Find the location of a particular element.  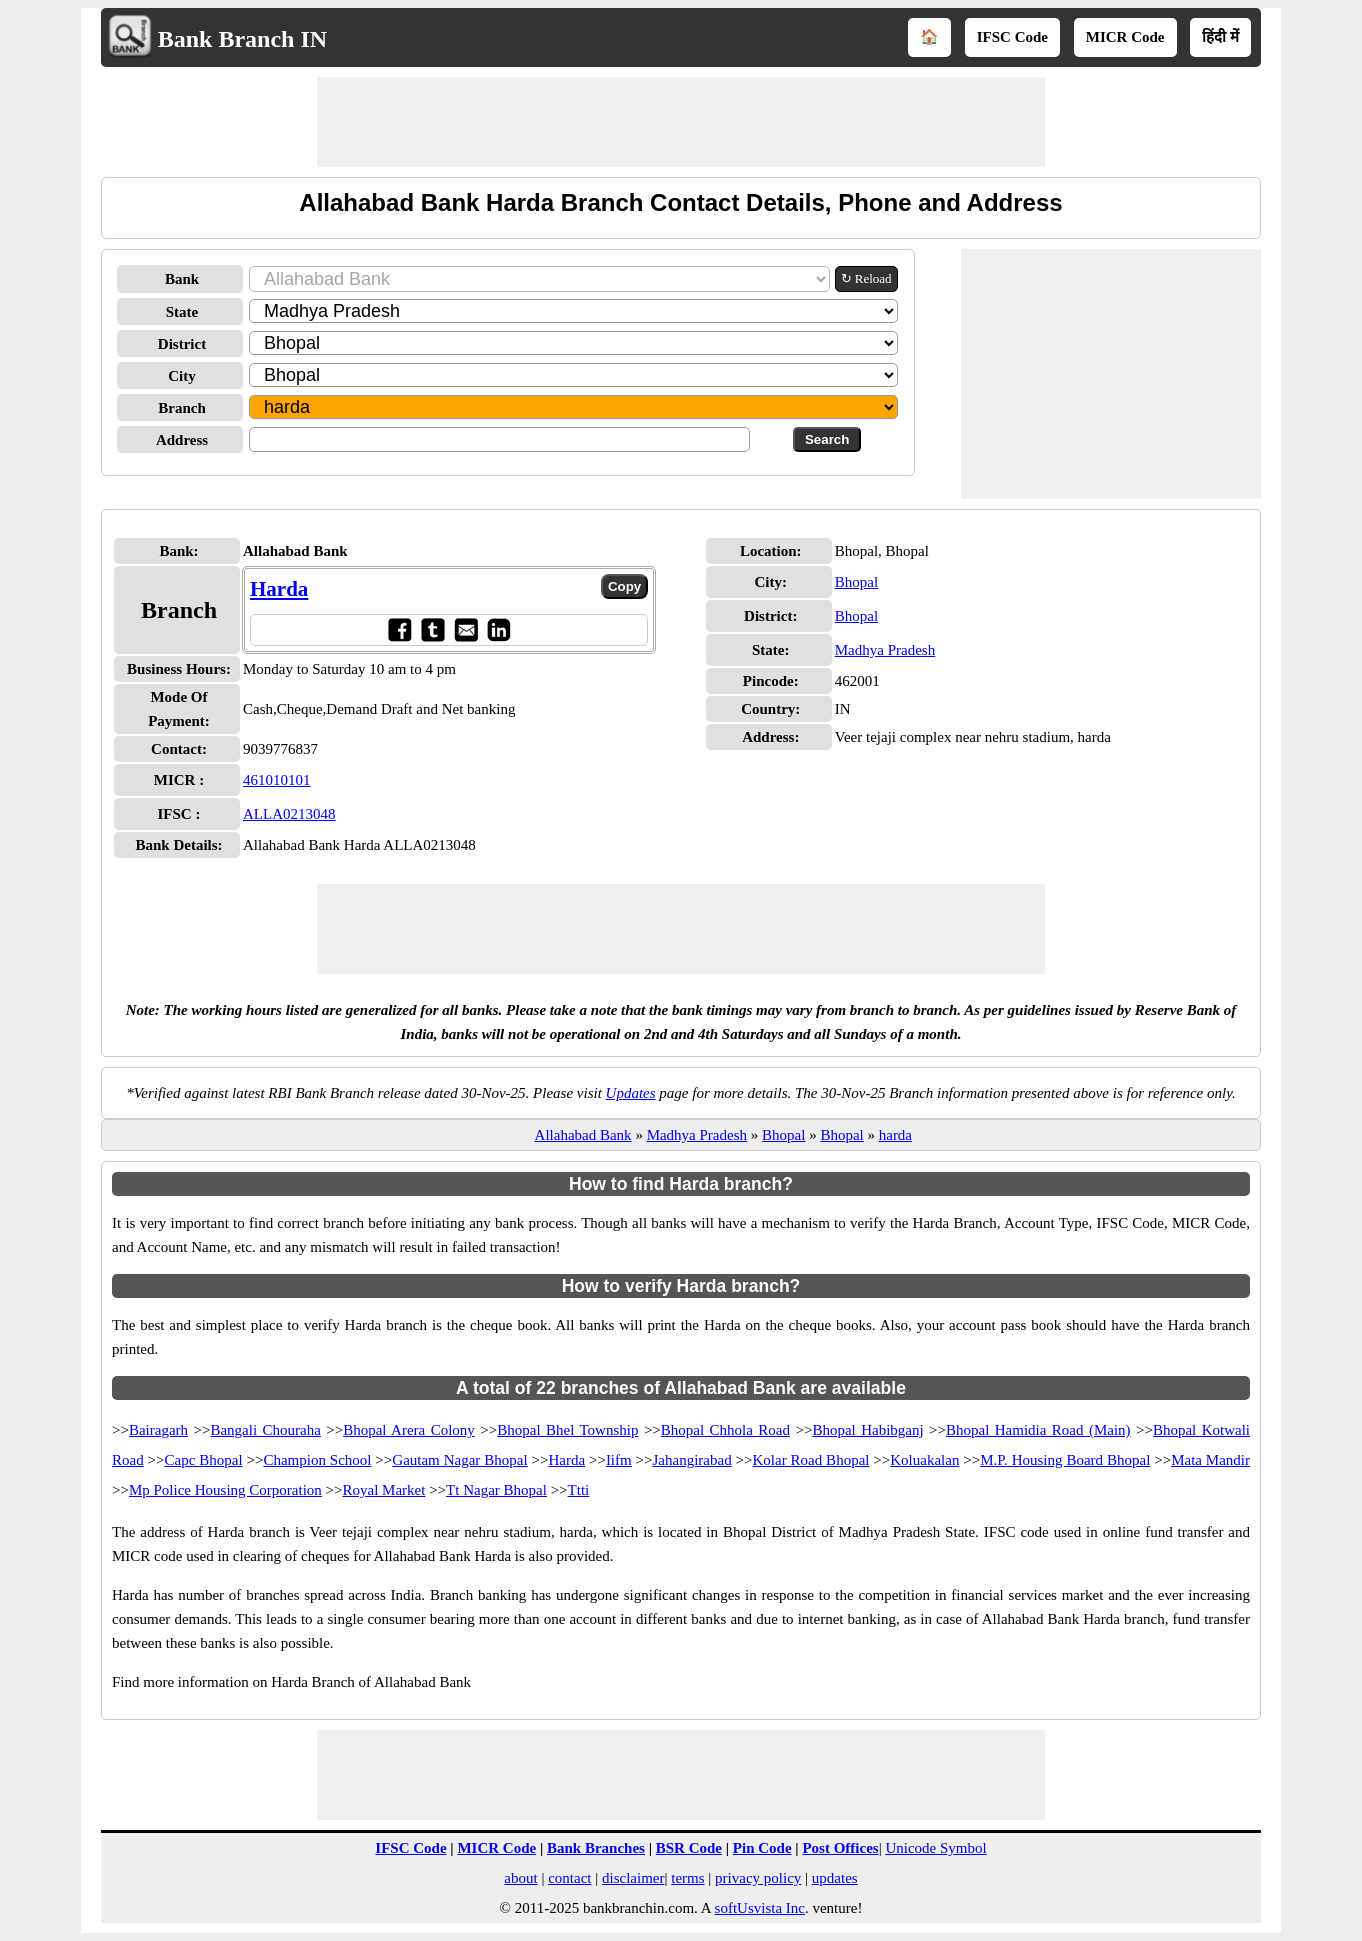

District is located at coordinates (182, 344).